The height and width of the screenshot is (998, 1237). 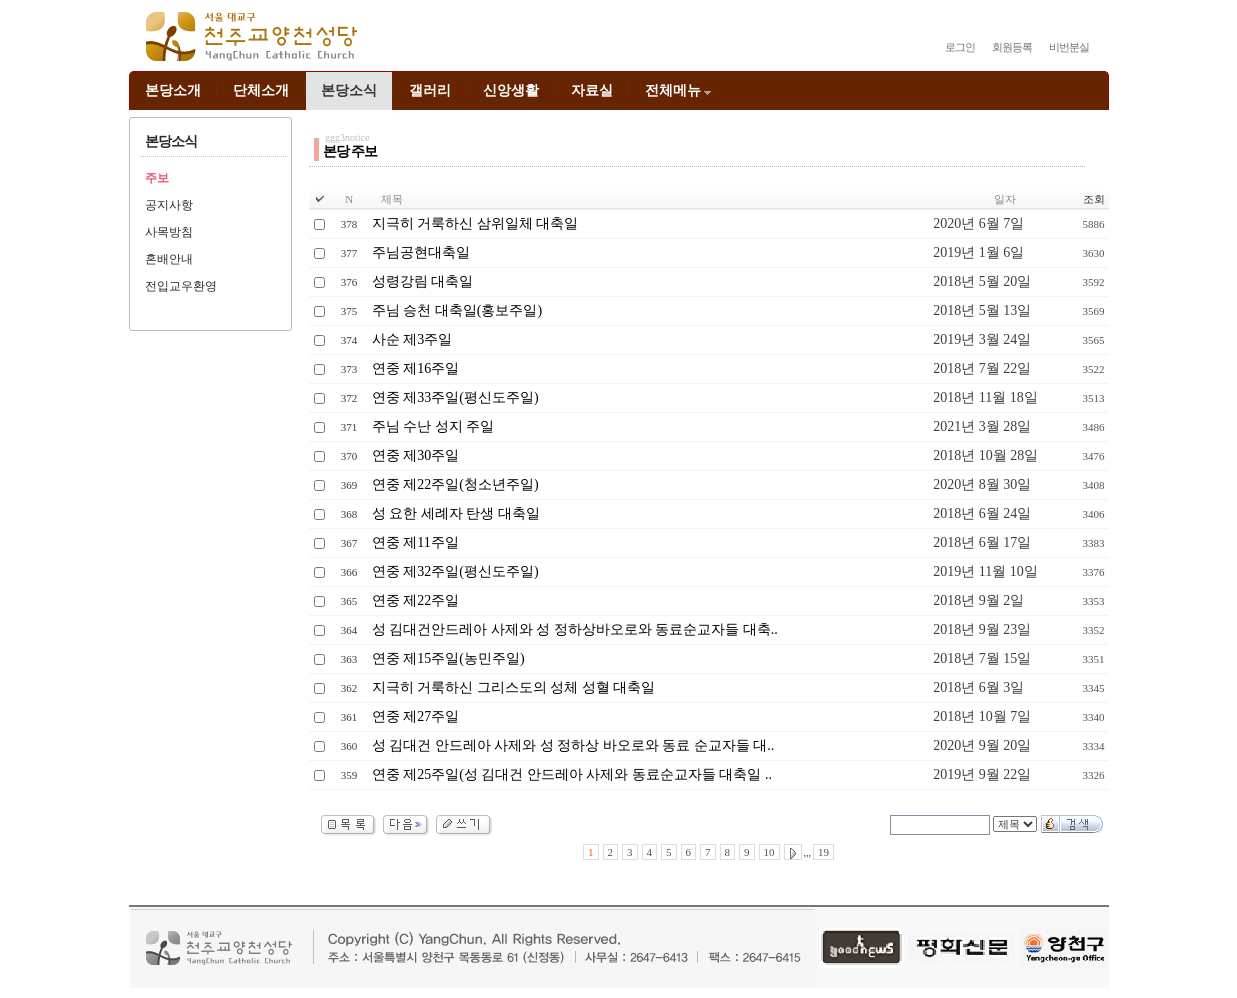 I want to click on 비번분실, so click(x=1069, y=47).